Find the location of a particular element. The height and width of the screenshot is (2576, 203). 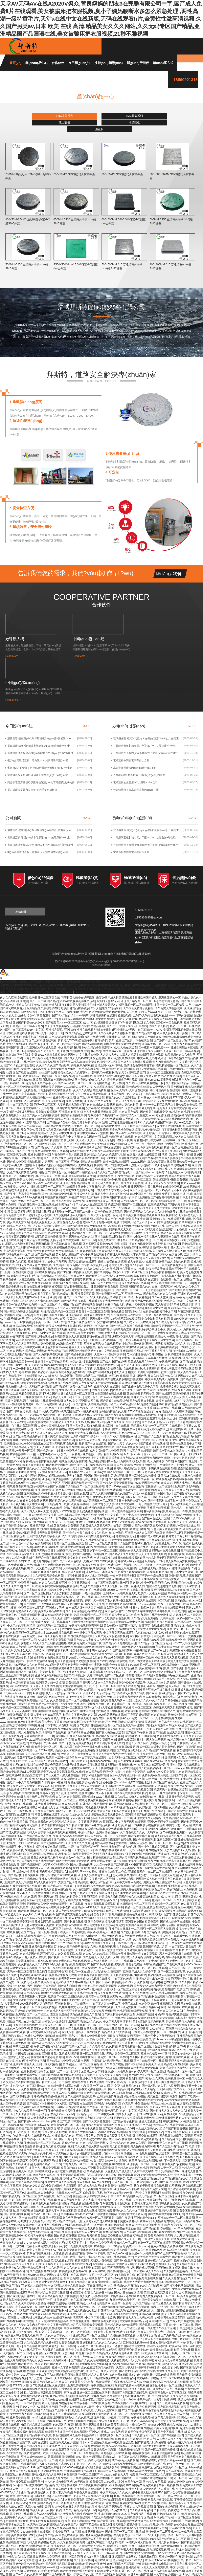

起碰97在线视频人妻 is located at coordinates (91, 2149).